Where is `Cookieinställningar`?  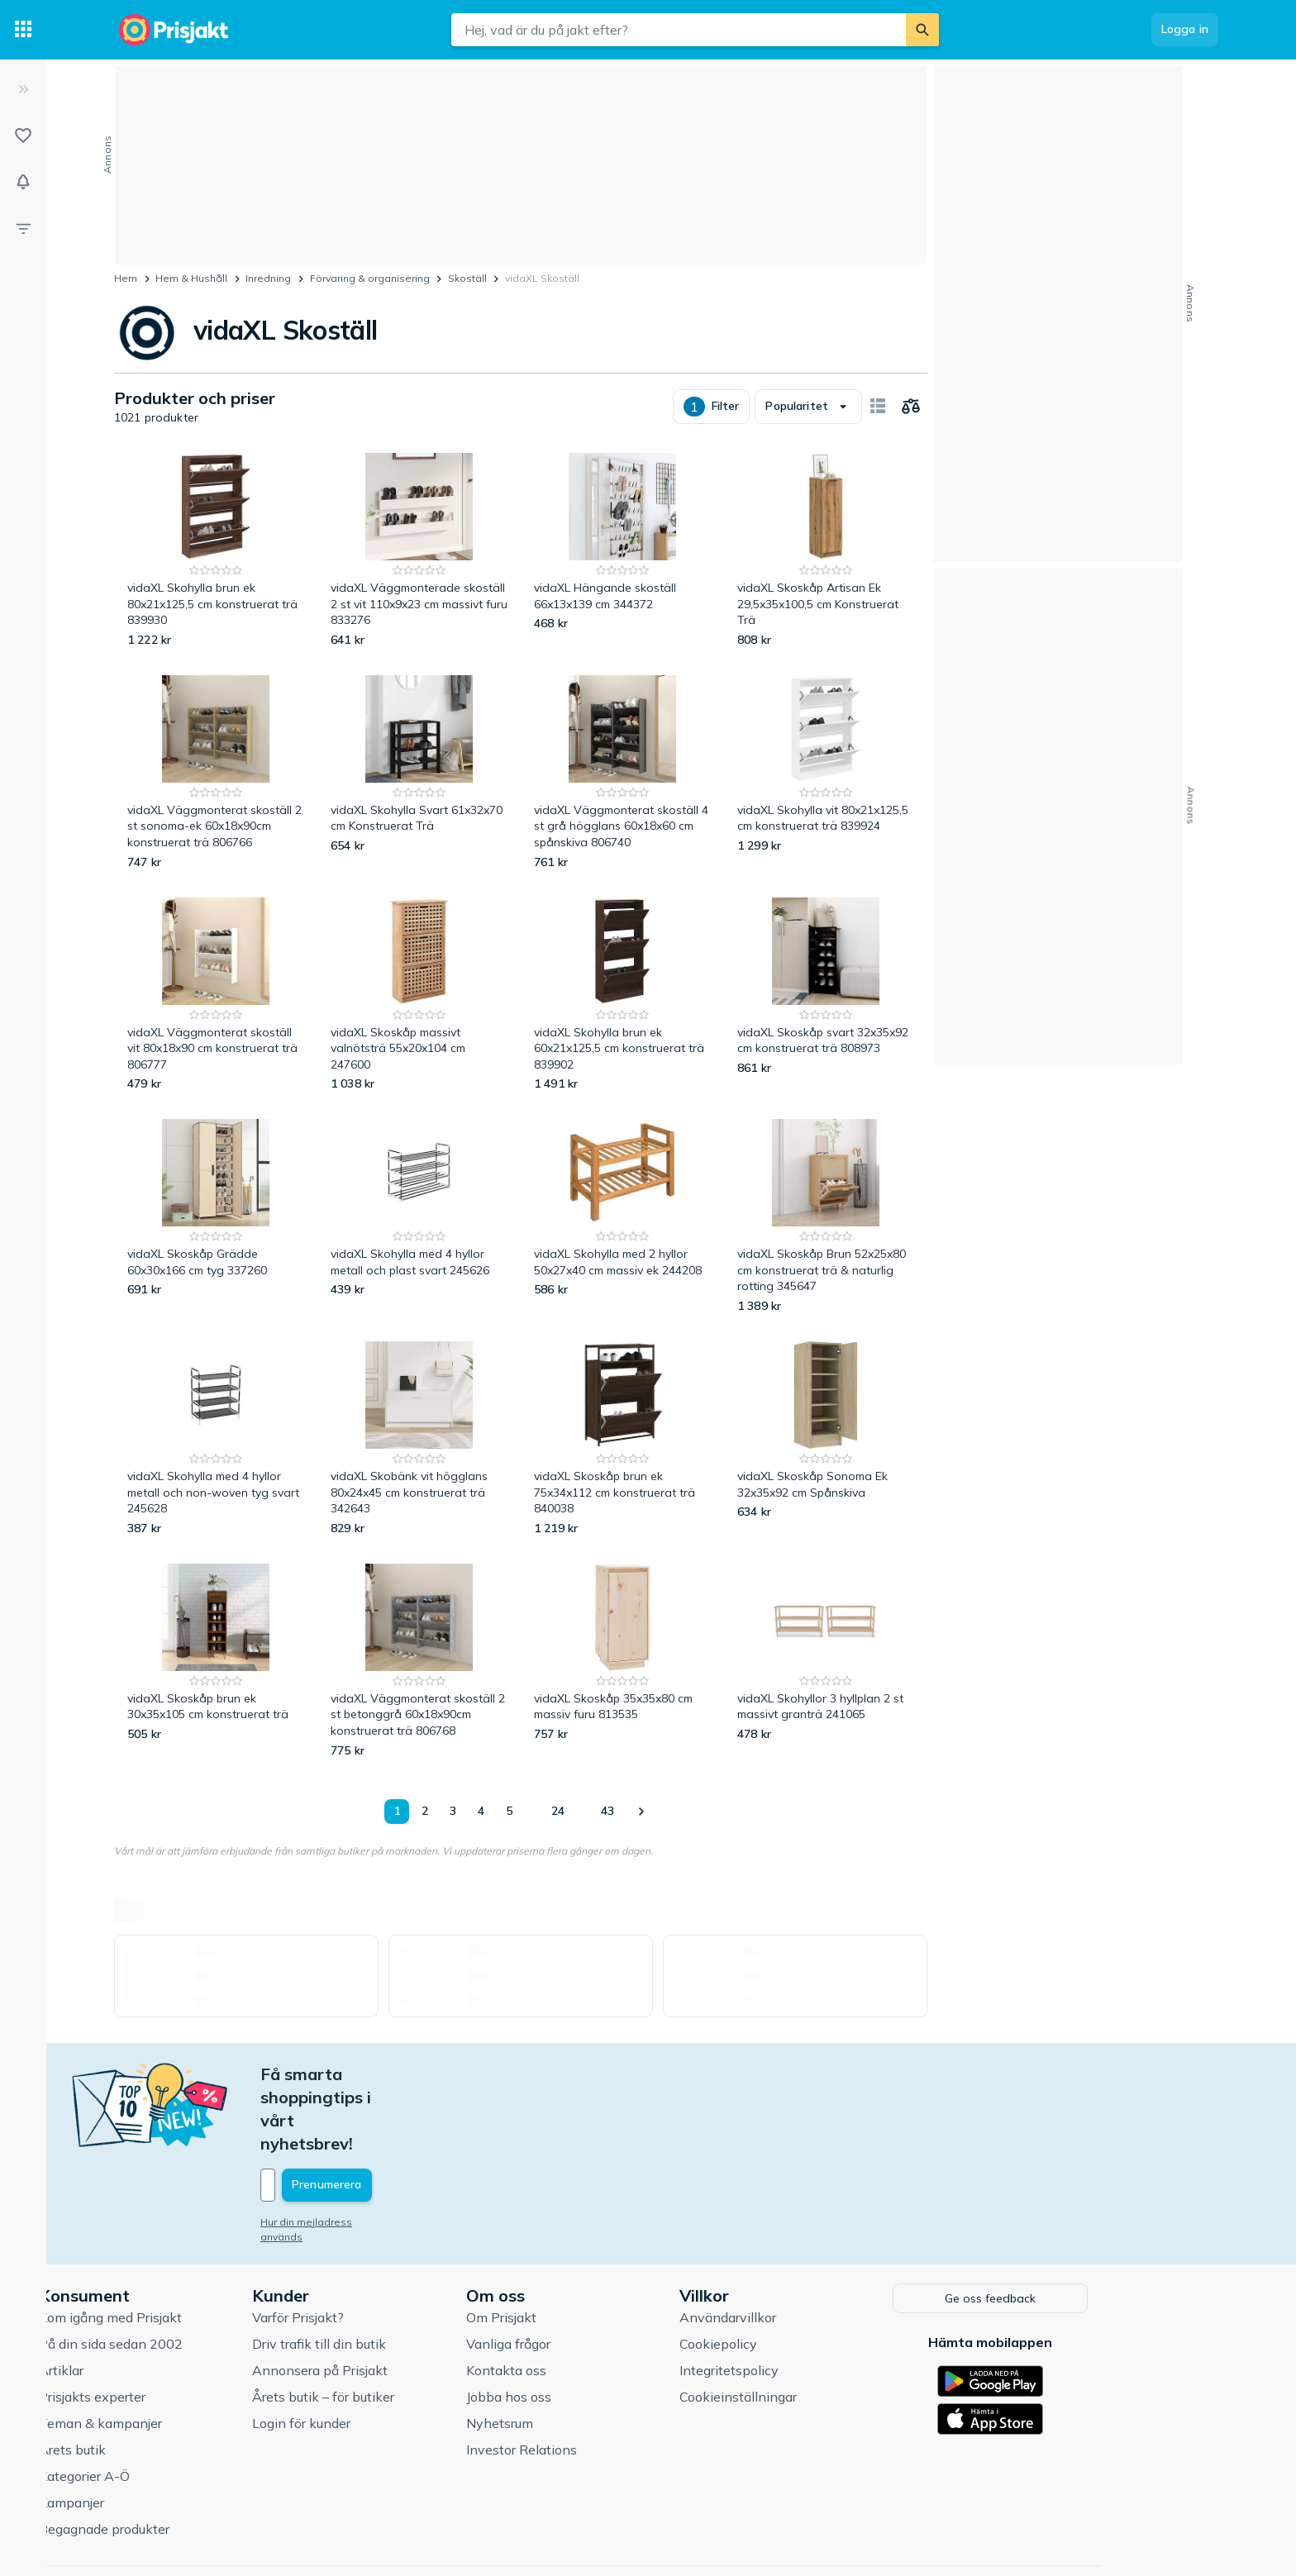
Cookieinställningar is located at coordinates (823, 2325).